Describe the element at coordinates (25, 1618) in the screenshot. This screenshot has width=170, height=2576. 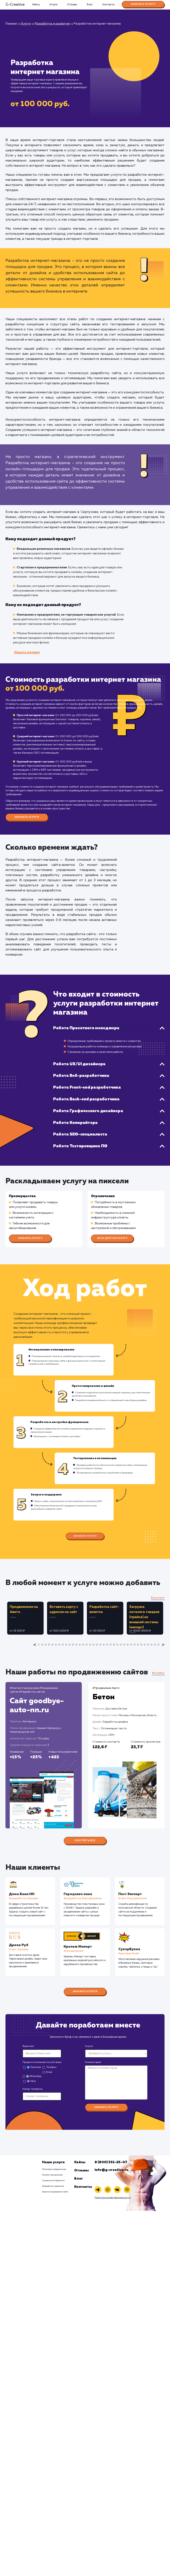
I see `[tabpanel]` at that location.